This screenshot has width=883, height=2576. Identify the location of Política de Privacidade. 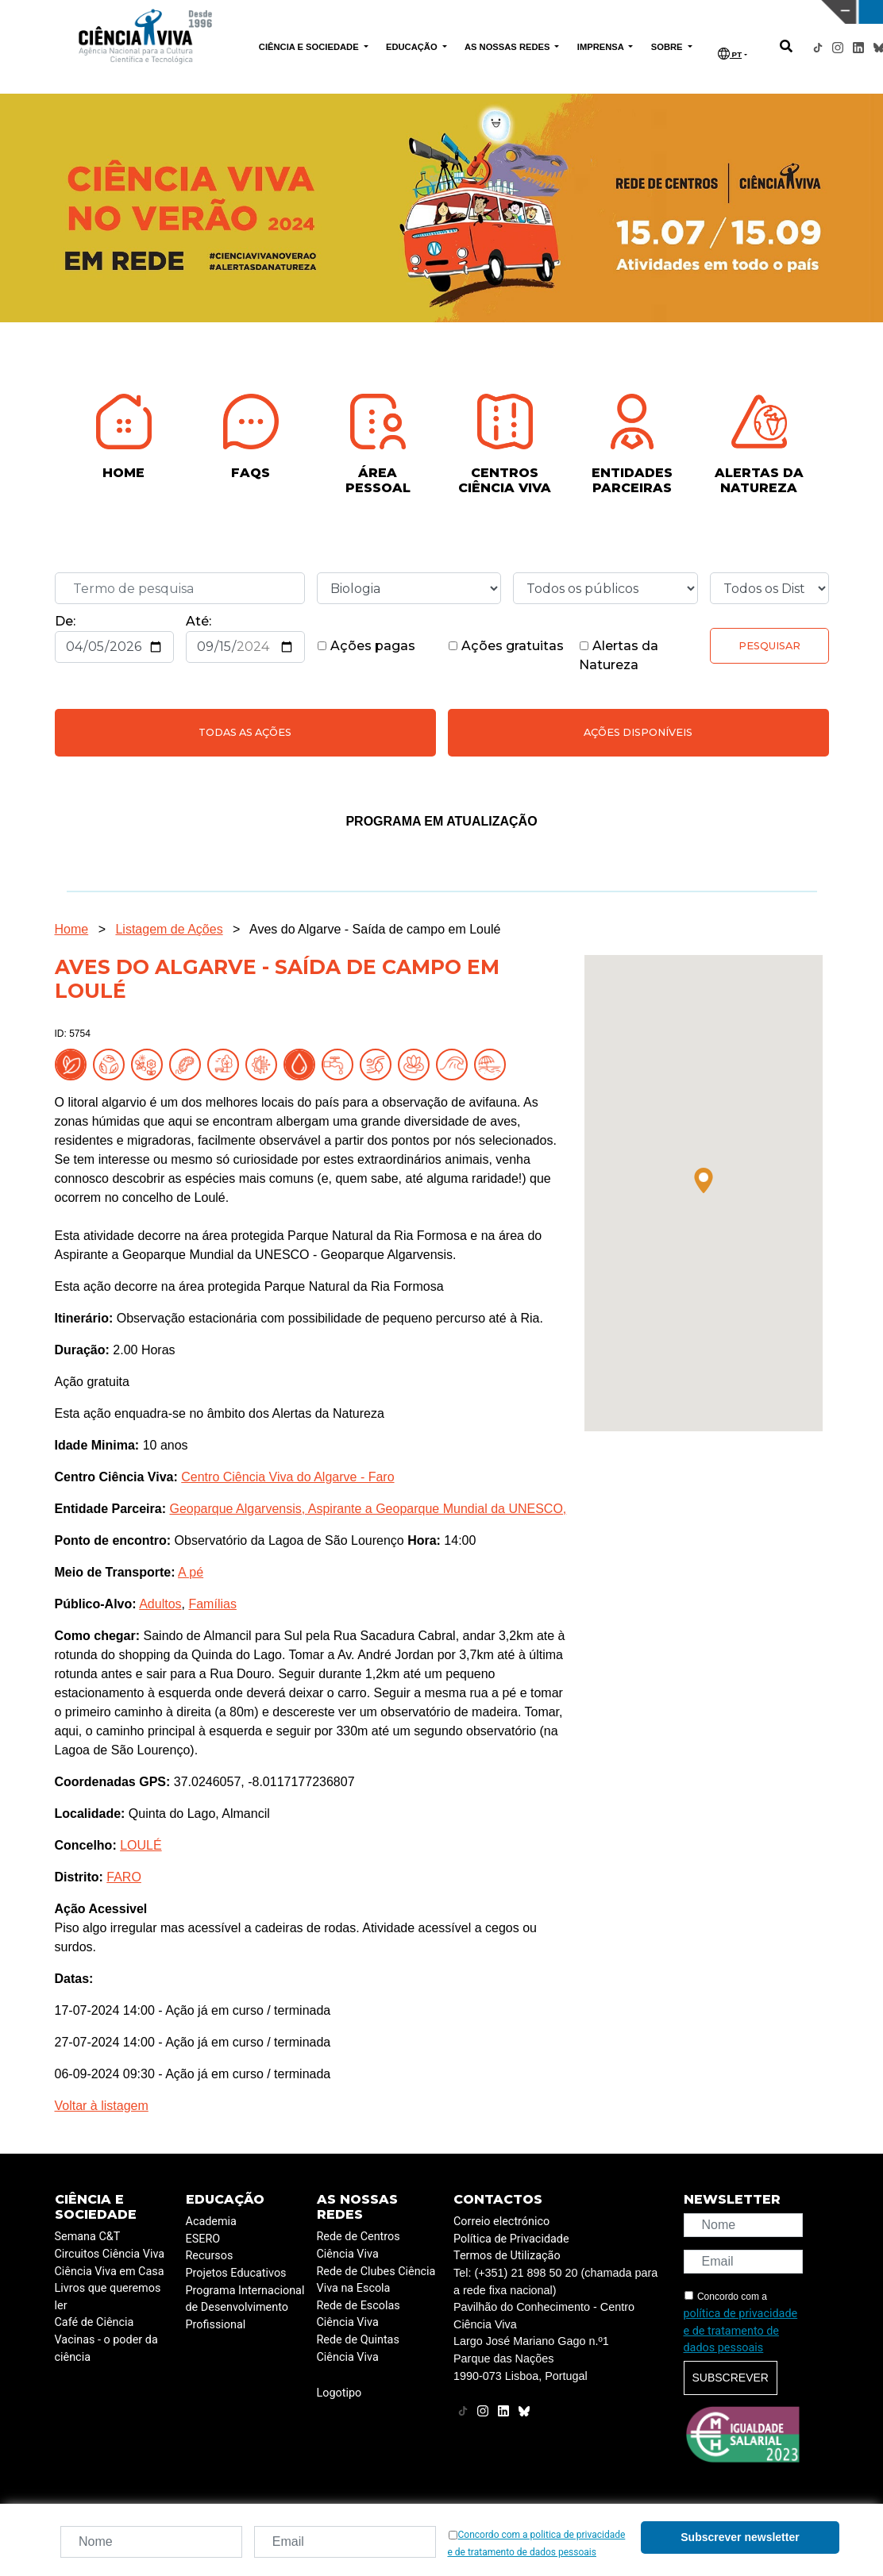
(511, 2239).